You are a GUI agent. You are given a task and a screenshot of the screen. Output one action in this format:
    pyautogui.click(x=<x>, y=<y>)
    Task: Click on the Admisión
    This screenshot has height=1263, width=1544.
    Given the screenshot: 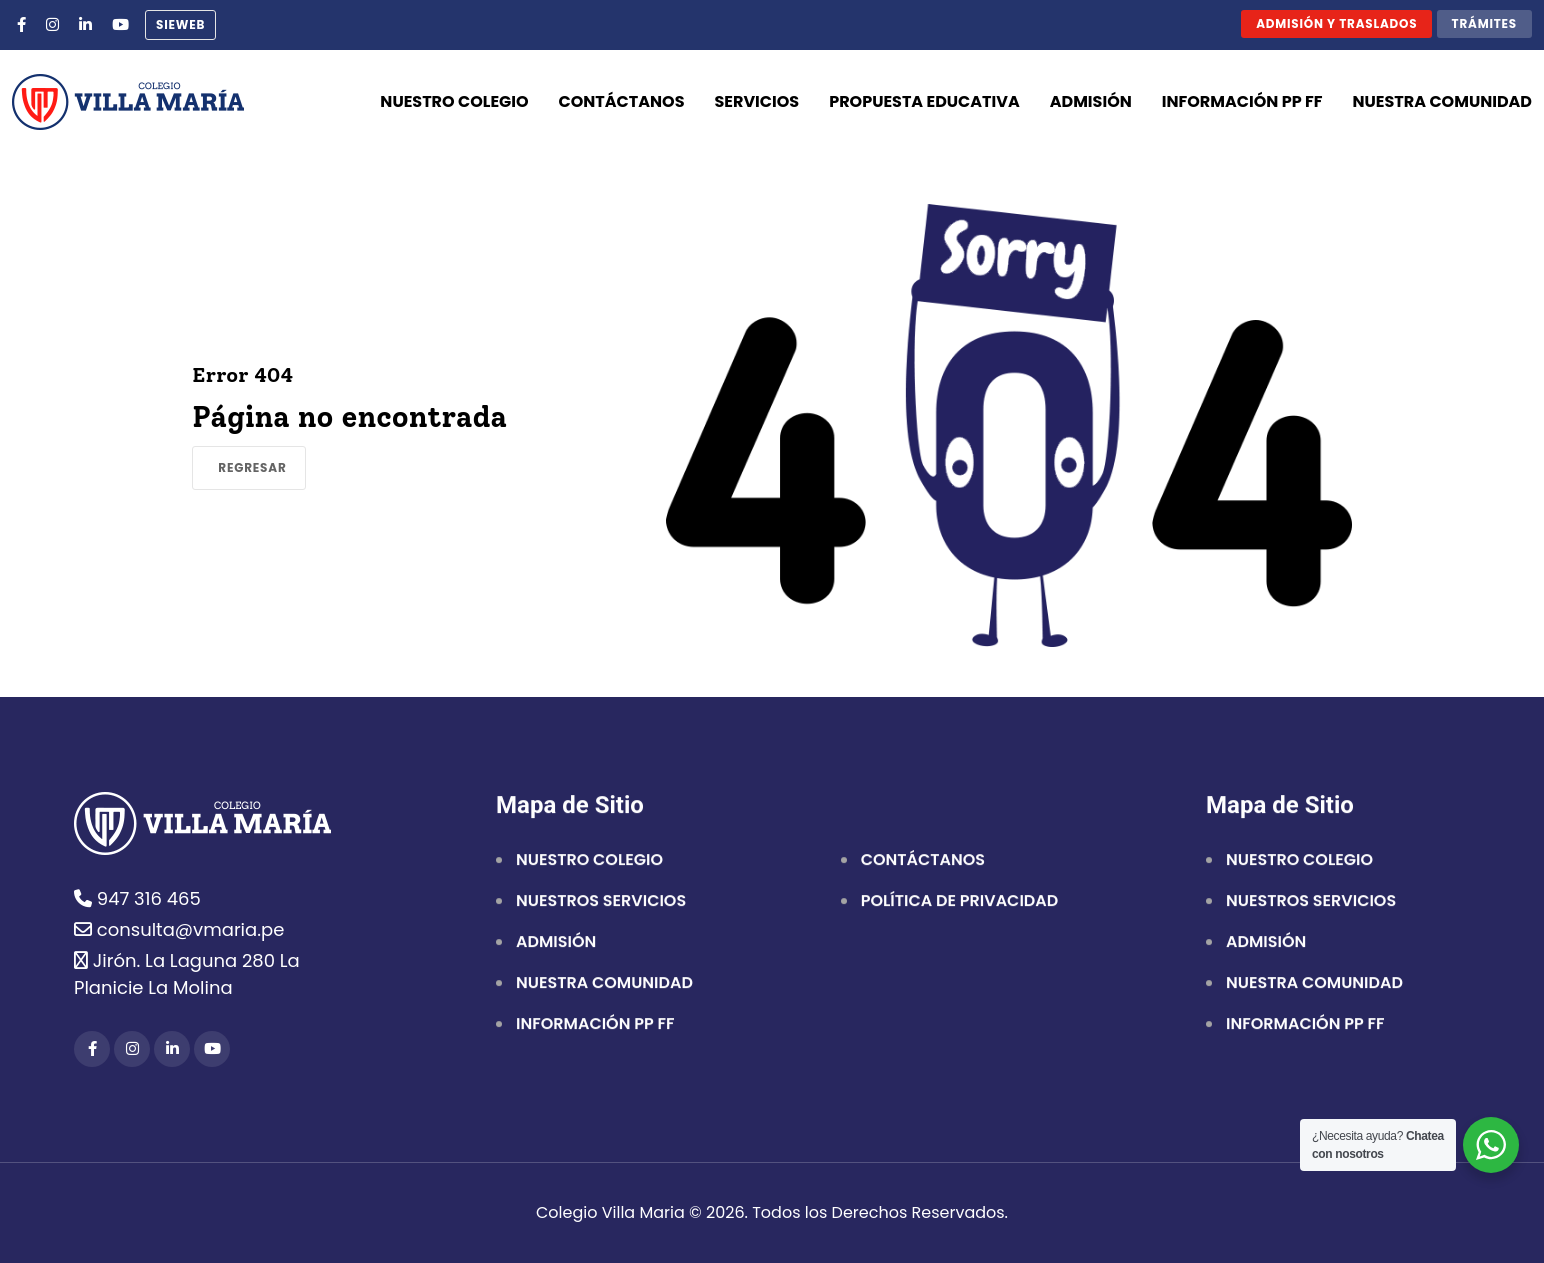 What is the action you would take?
    pyautogui.click(x=1091, y=101)
    